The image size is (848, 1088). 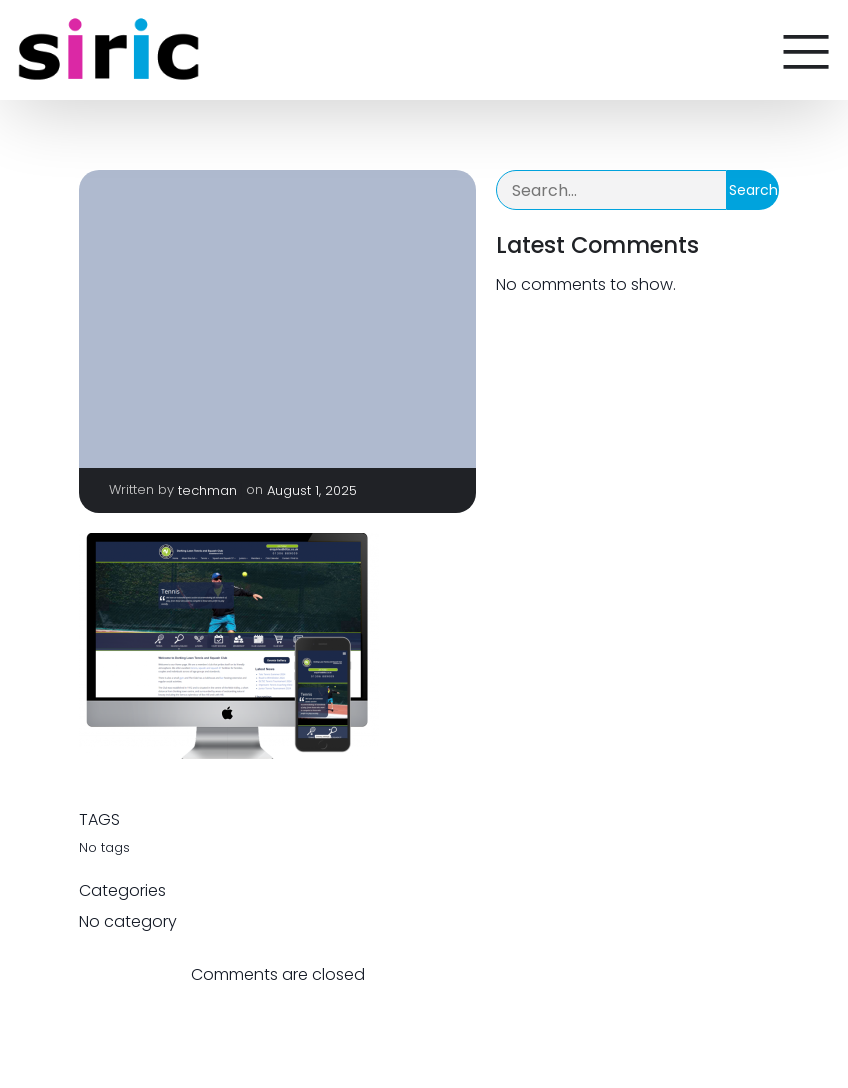 I want to click on techman, so click(x=207, y=490).